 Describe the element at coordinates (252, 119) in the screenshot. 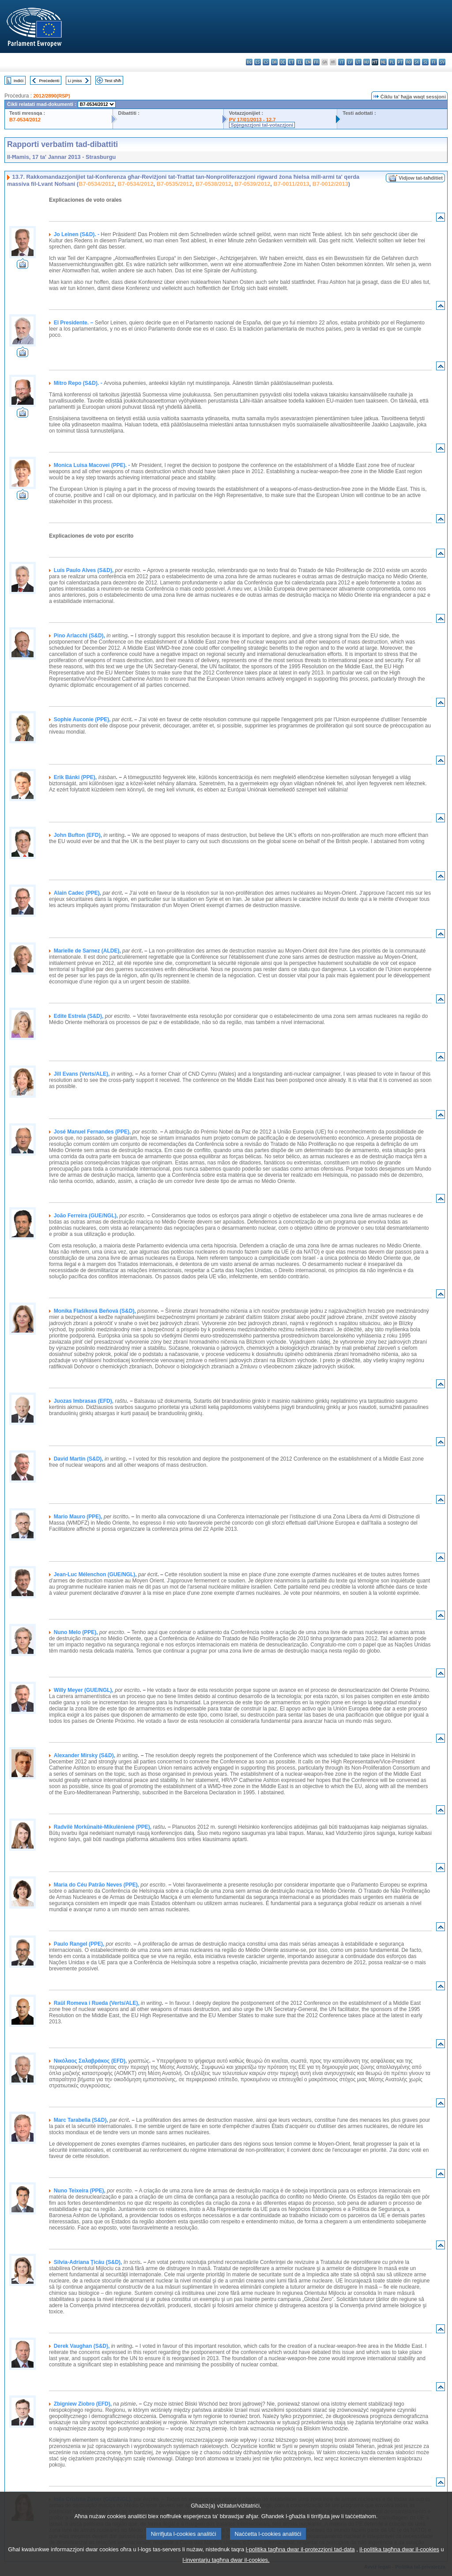

I see `PV 17/01/2013 - 12.7` at that location.